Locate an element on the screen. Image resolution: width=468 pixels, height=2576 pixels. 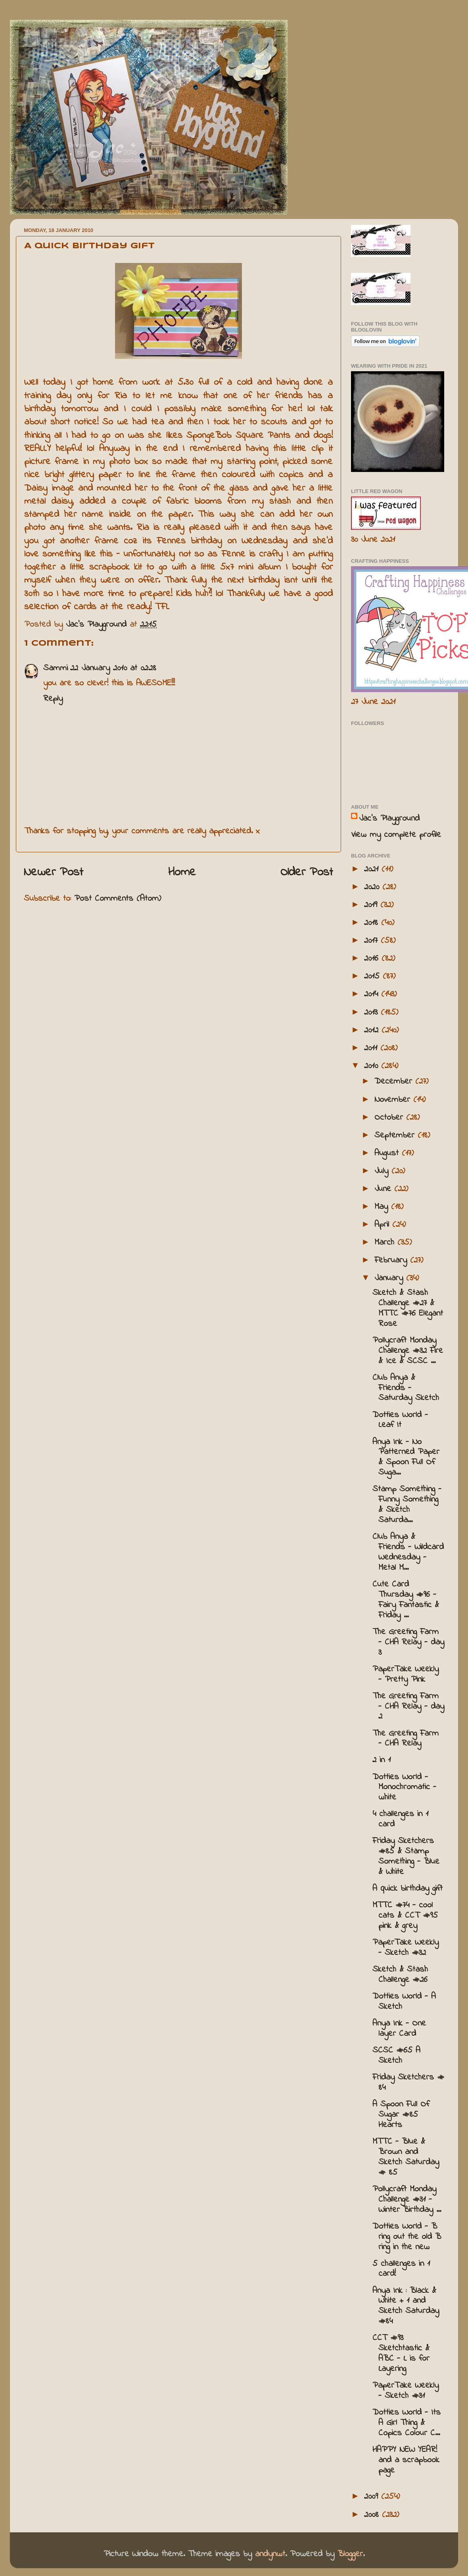
2015 is located at coordinates (373, 976).